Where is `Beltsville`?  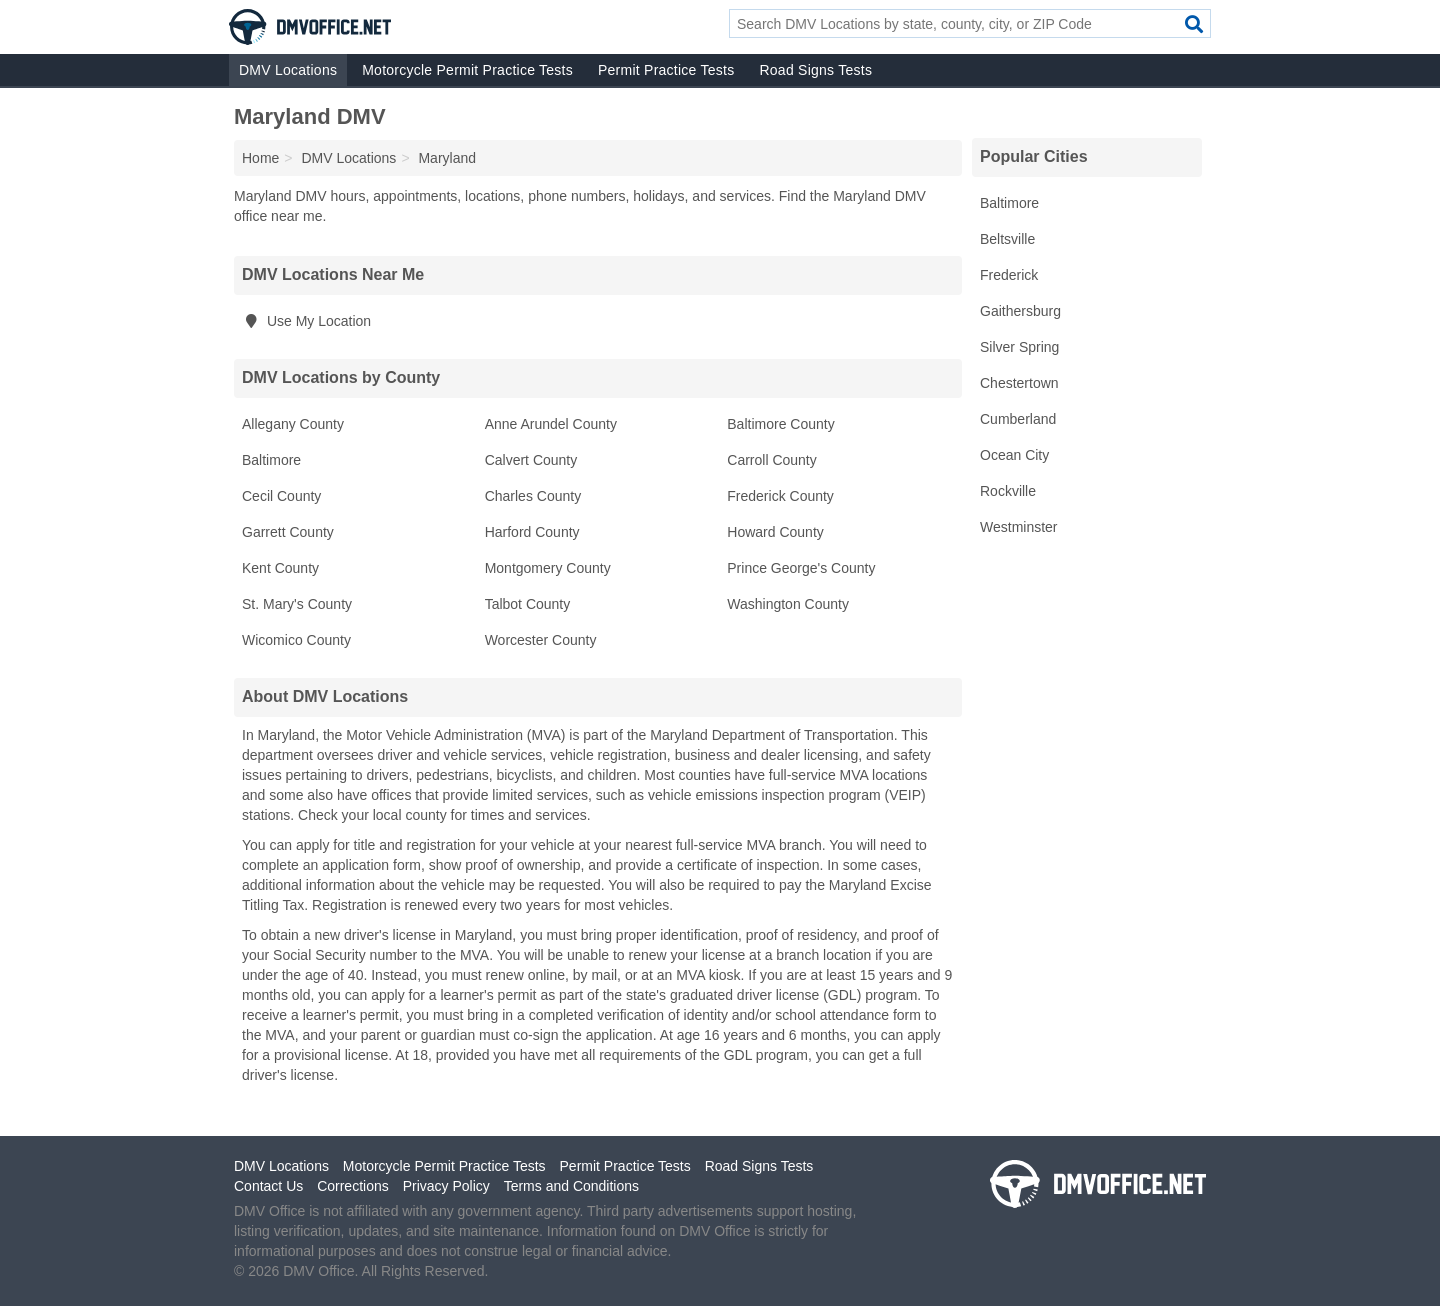 Beltsville is located at coordinates (1007, 239).